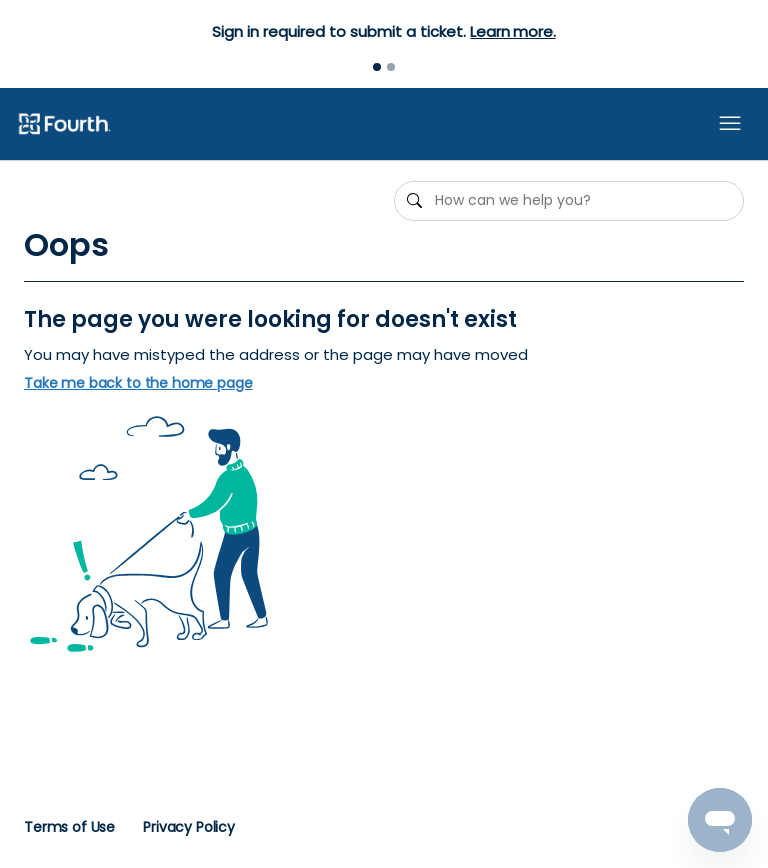  I want to click on Take me back to the home page, so click(138, 383).